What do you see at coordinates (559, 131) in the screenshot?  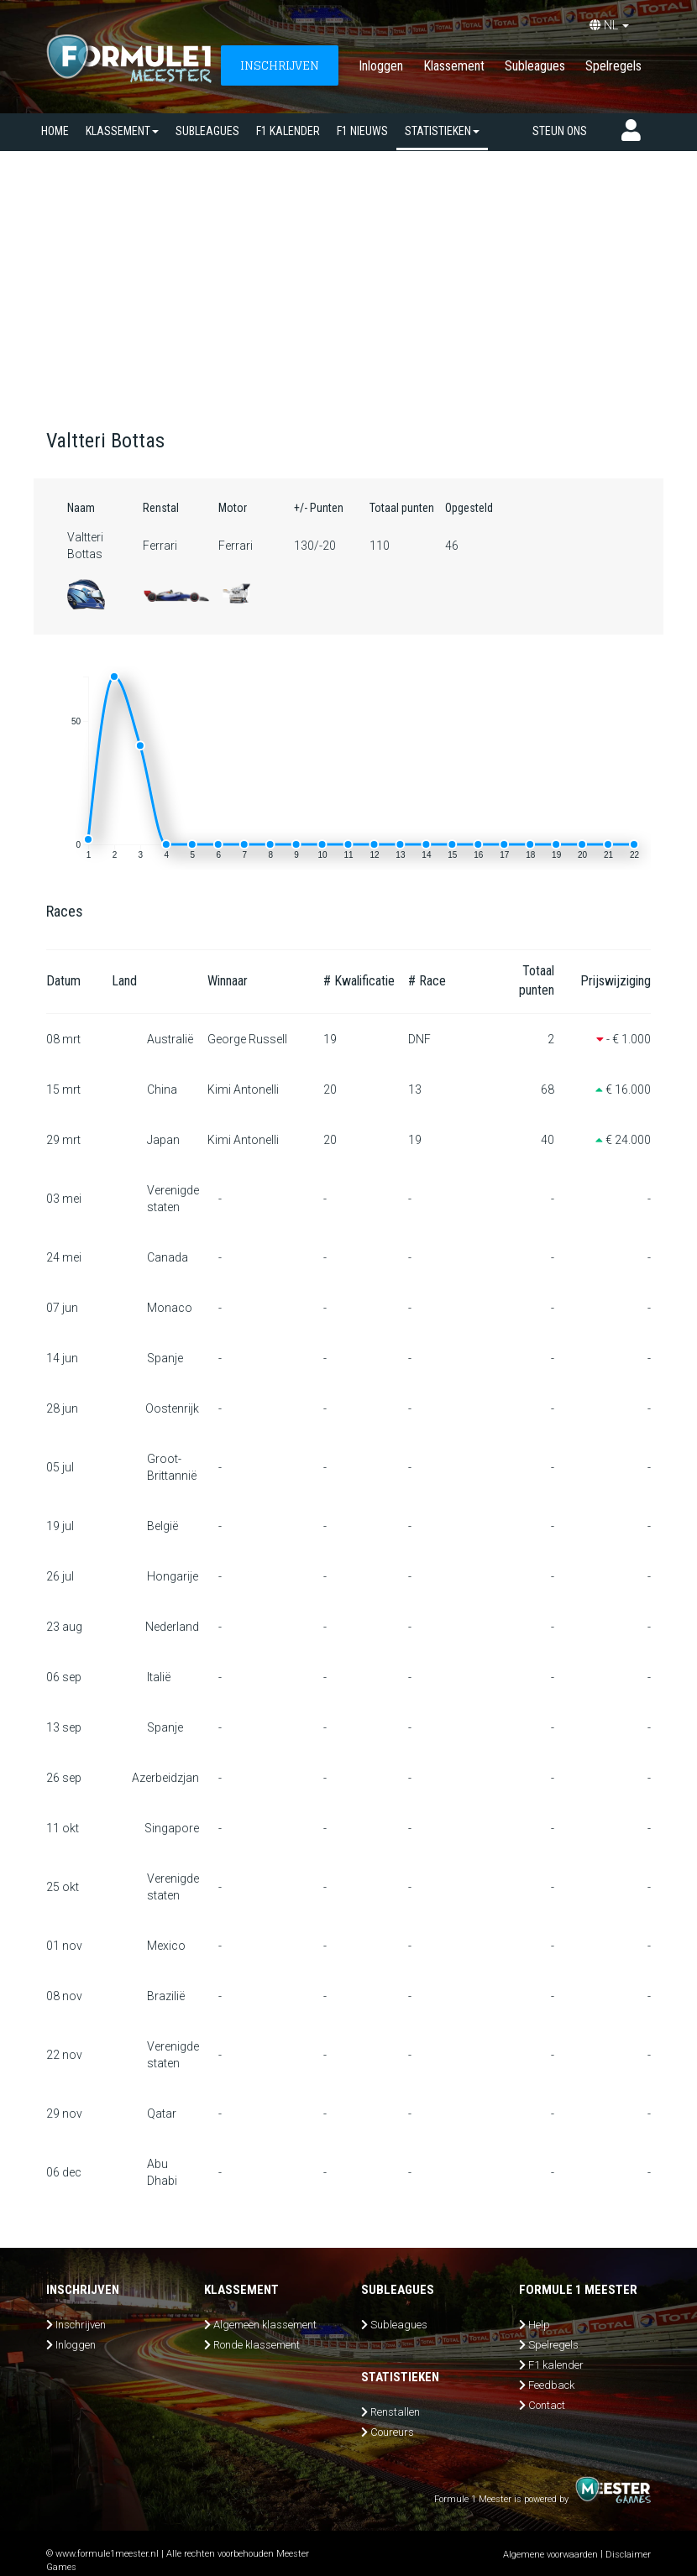 I see `Steun ons` at bounding box center [559, 131].